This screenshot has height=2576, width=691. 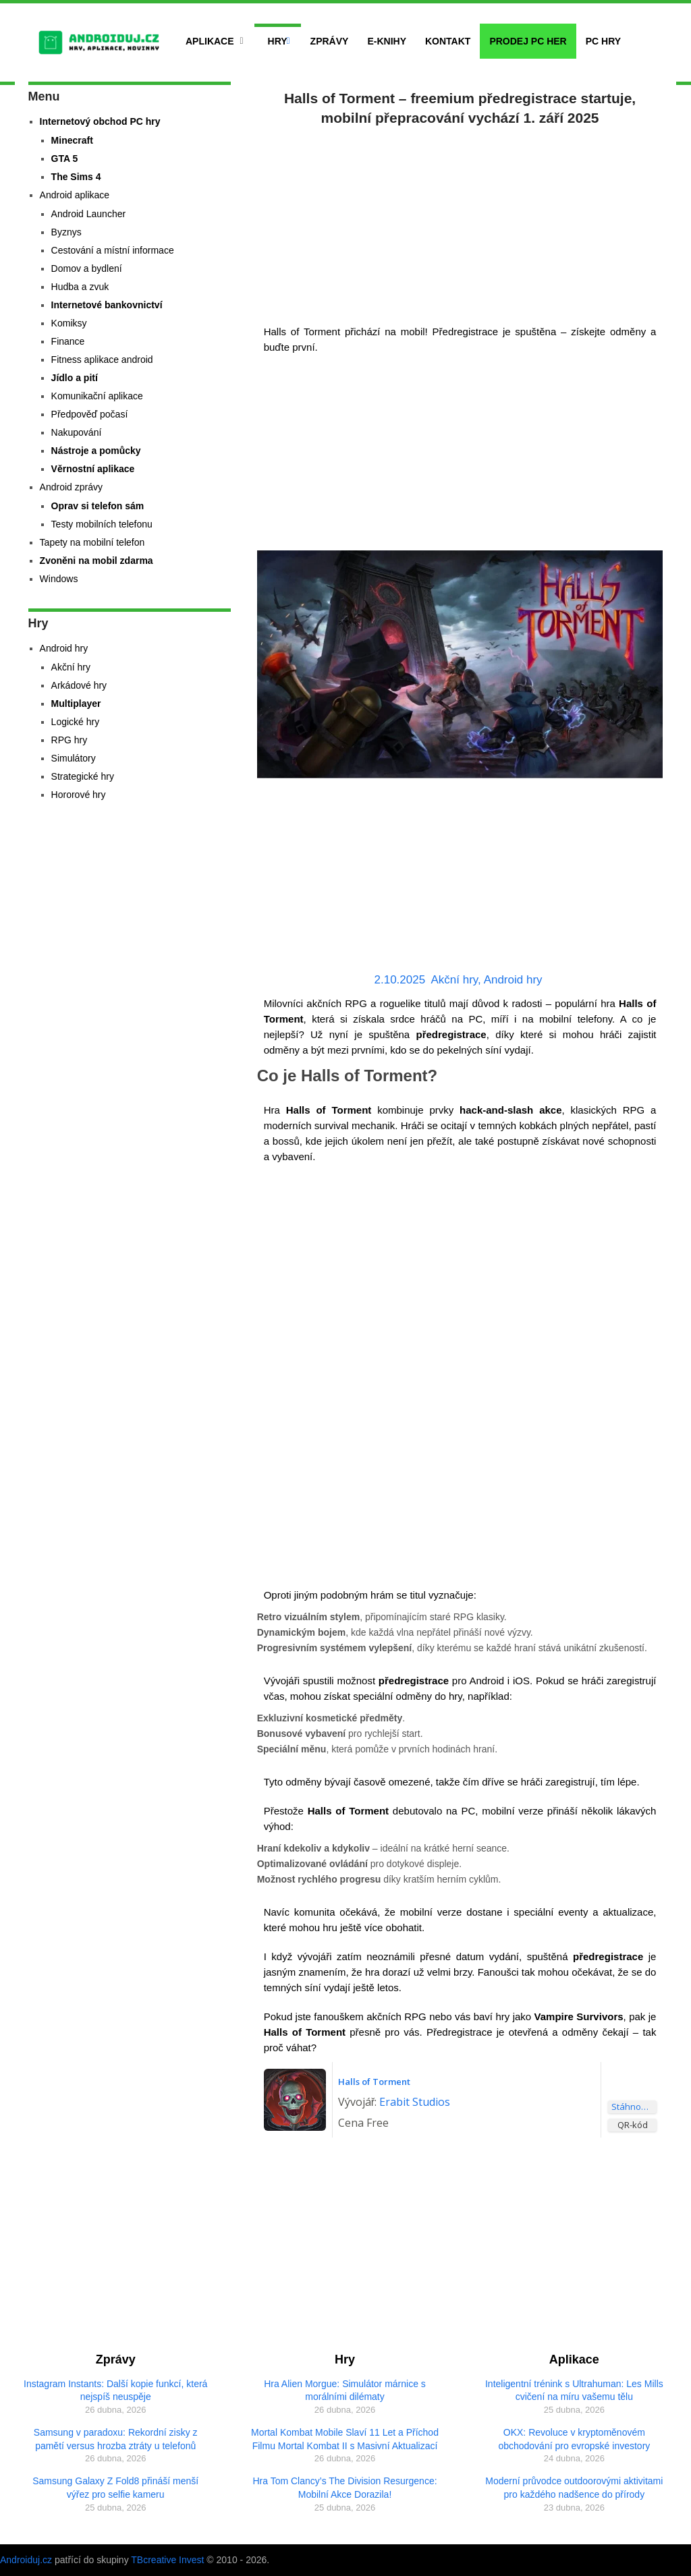 I want to click on Komunikační aplikace, so click(x=97, y=396).